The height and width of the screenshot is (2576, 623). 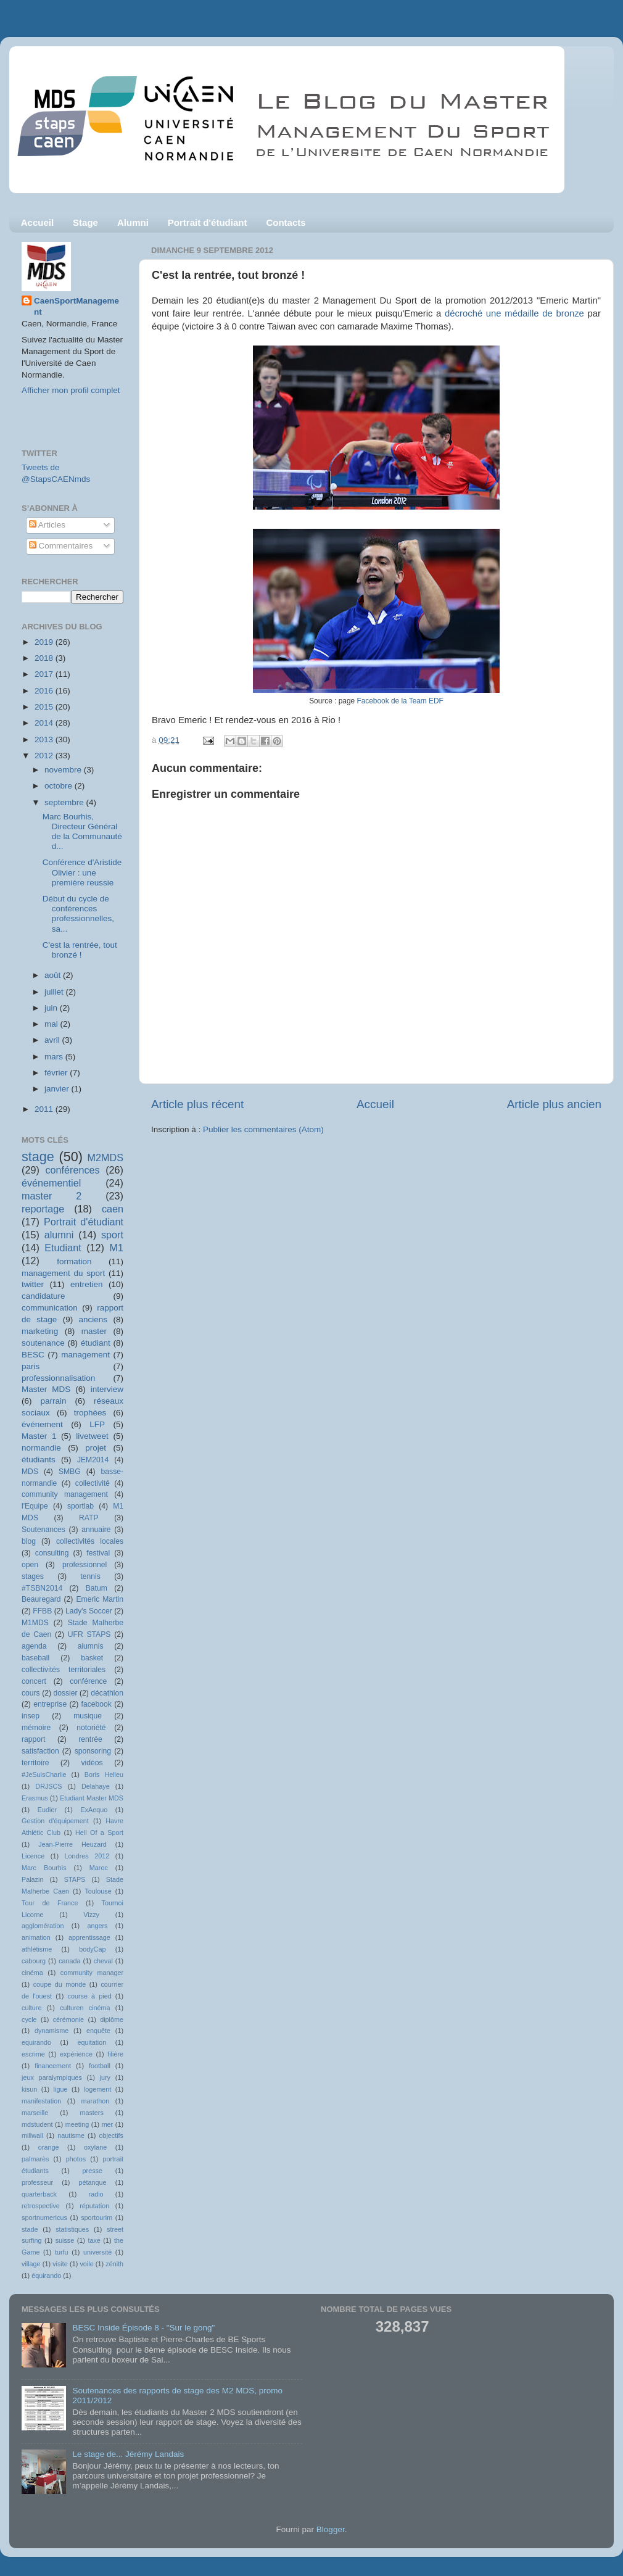 What do you see at coordinates (92, 1762) in the screenshot?
I see `vidéos` at bounding box center [92, 1762].